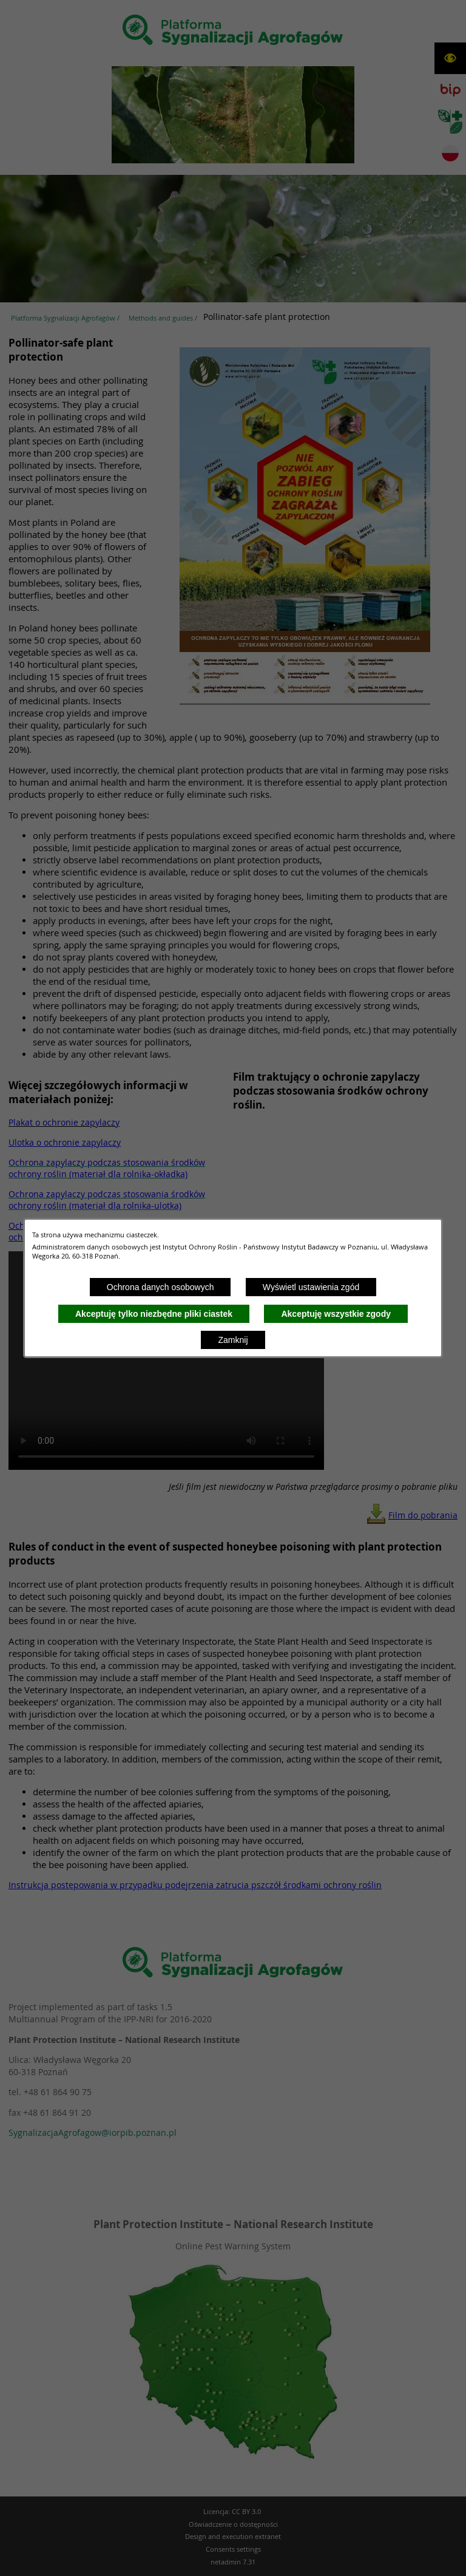  I want to click on Ochrona danych osobowych, so click(160, 1287).